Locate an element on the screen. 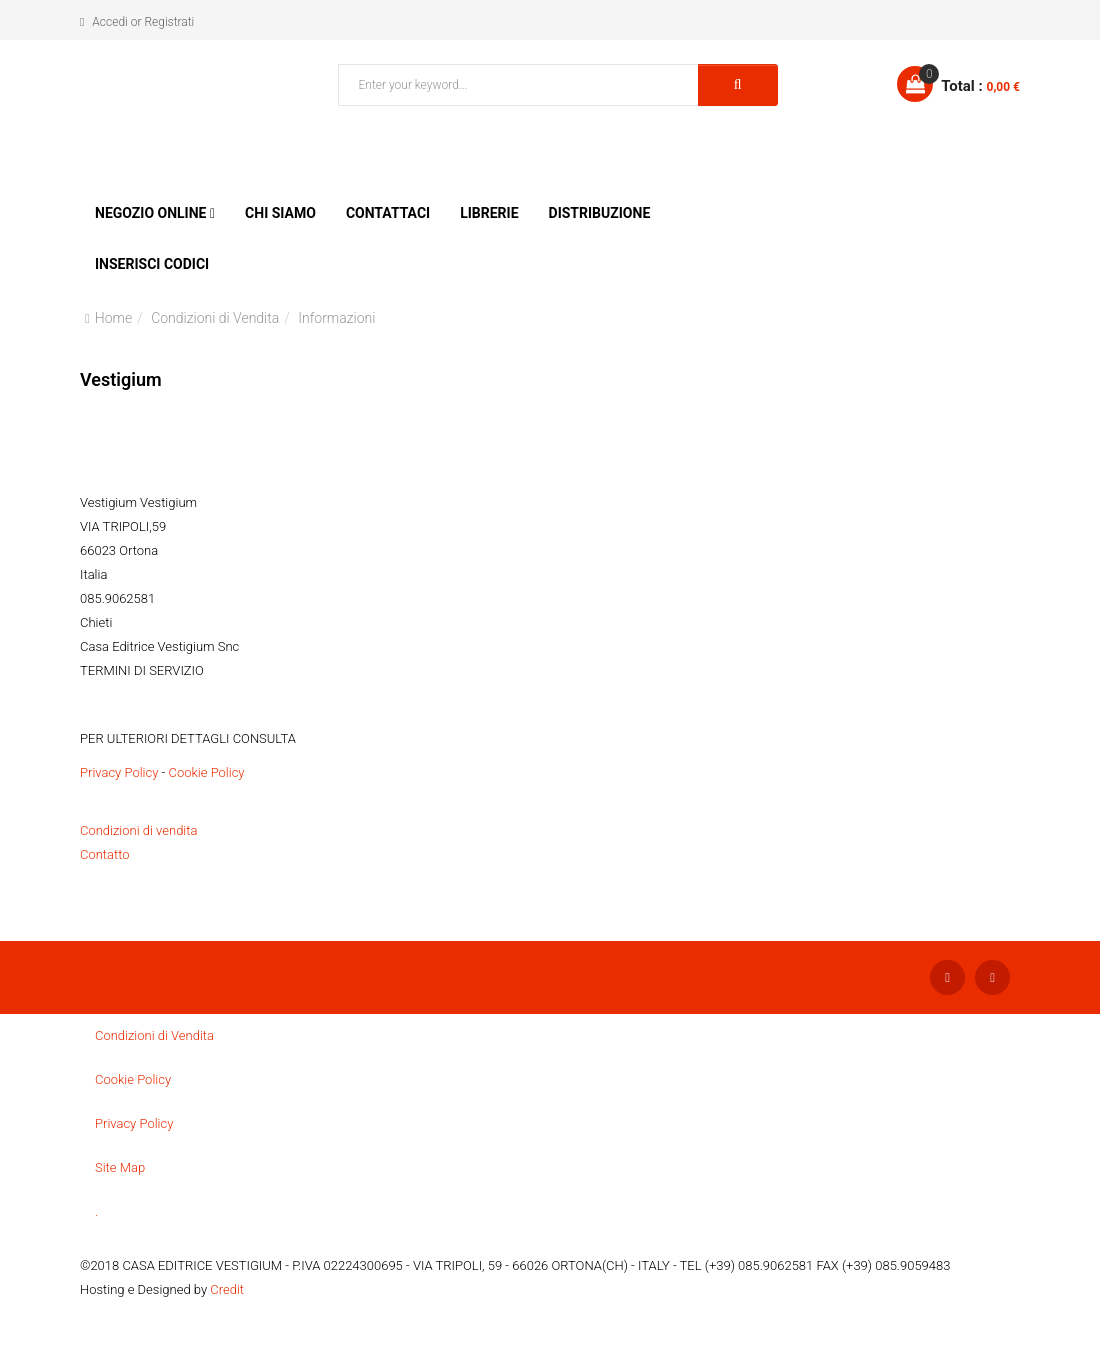  Contattaci is located at coordinates (388, 213).